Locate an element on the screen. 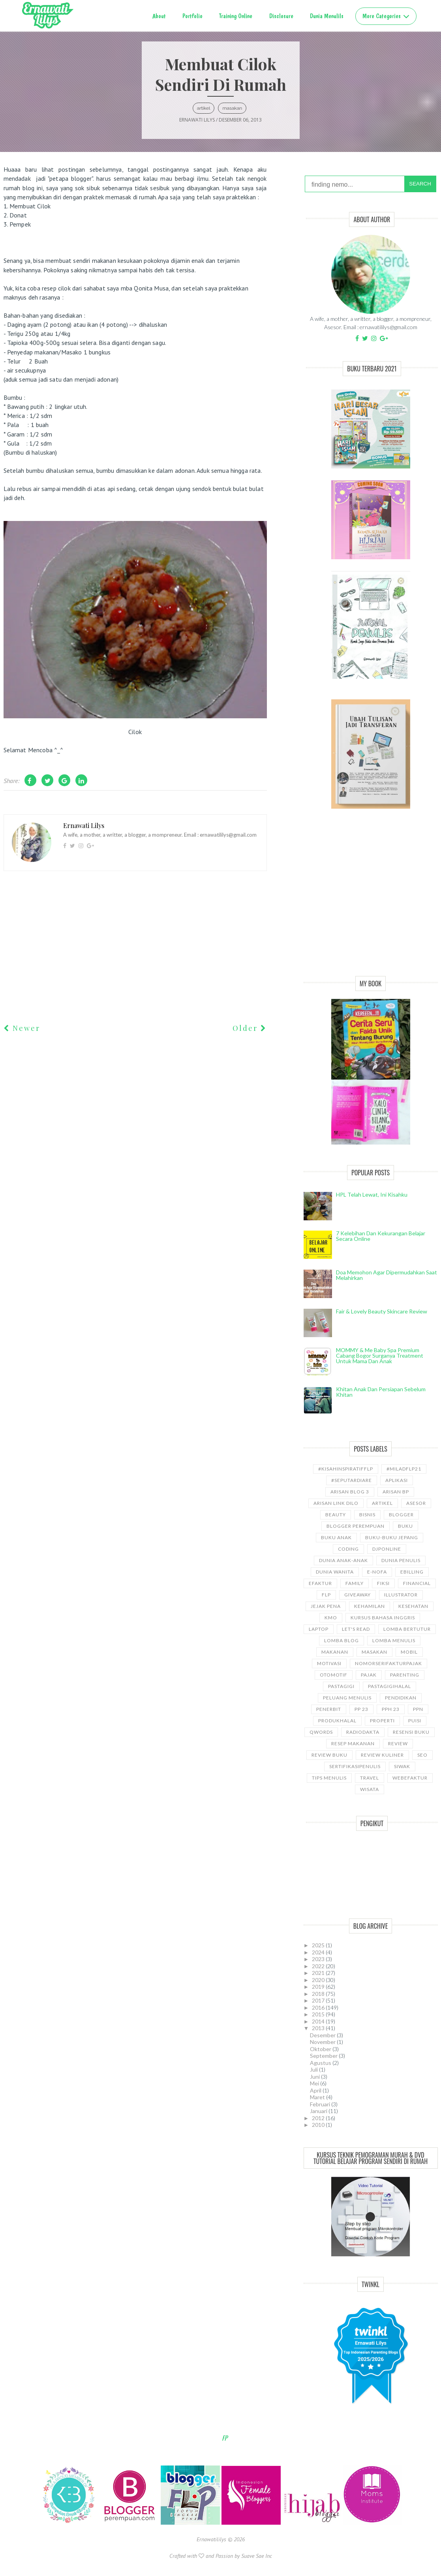 The image size is (441, 2576). #SeputarDiare is located at coordinates (351, 1480).